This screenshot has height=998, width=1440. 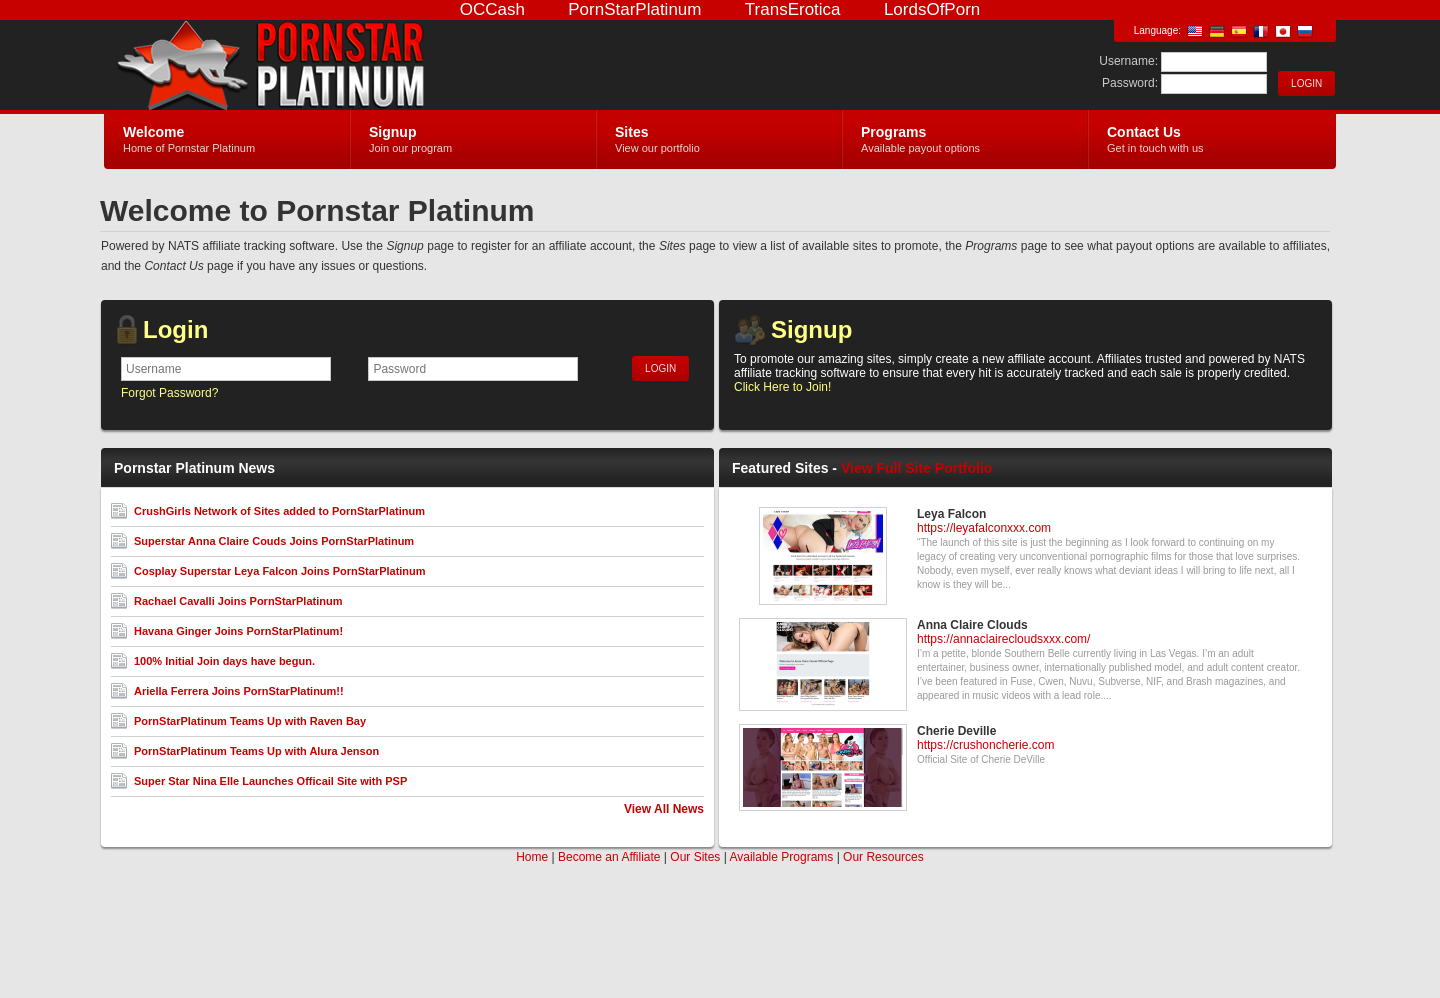 What do you see at coordinates (492, 9) in the screenshot?
I see `OCCash` at bounding box center [492, 9].